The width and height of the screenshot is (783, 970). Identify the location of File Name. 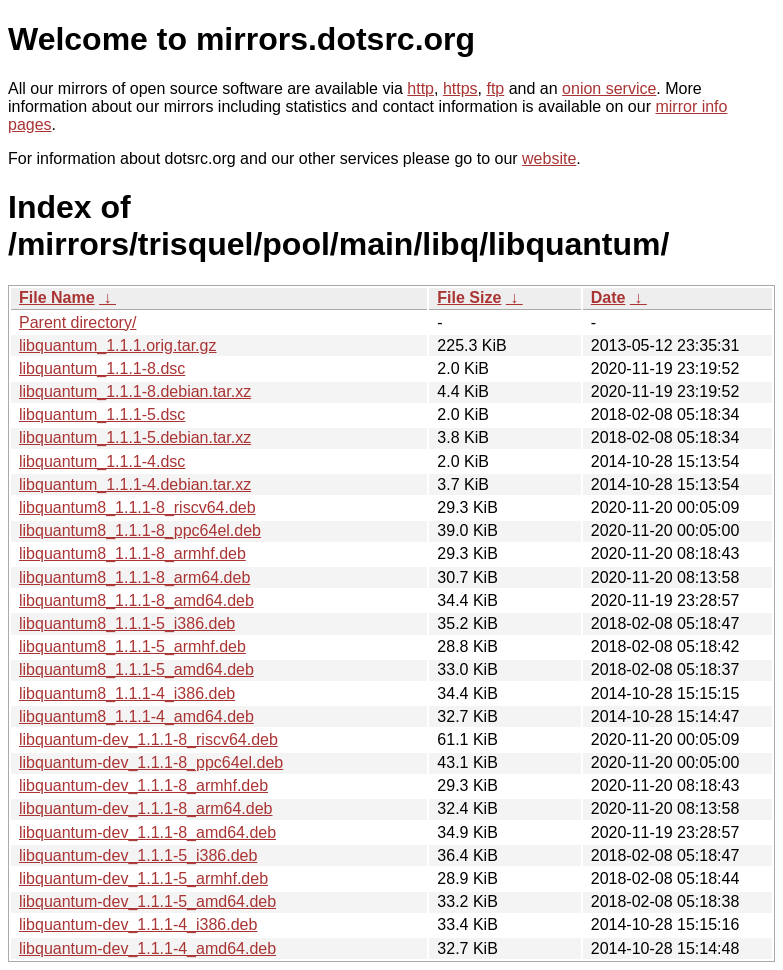
(57, 297).